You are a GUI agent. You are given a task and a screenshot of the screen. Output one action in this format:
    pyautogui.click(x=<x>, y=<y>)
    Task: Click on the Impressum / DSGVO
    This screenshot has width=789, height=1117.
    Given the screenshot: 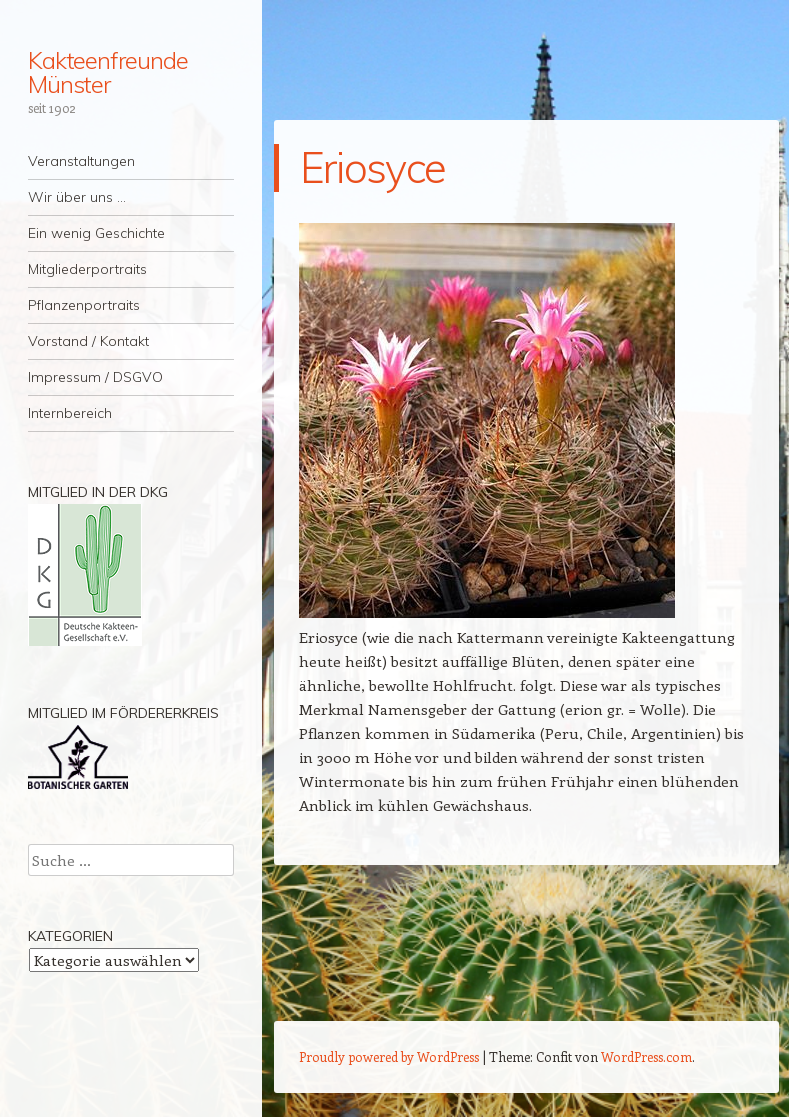 What is the action you would take?
    pyautogui.click(x=95, y=377)
    